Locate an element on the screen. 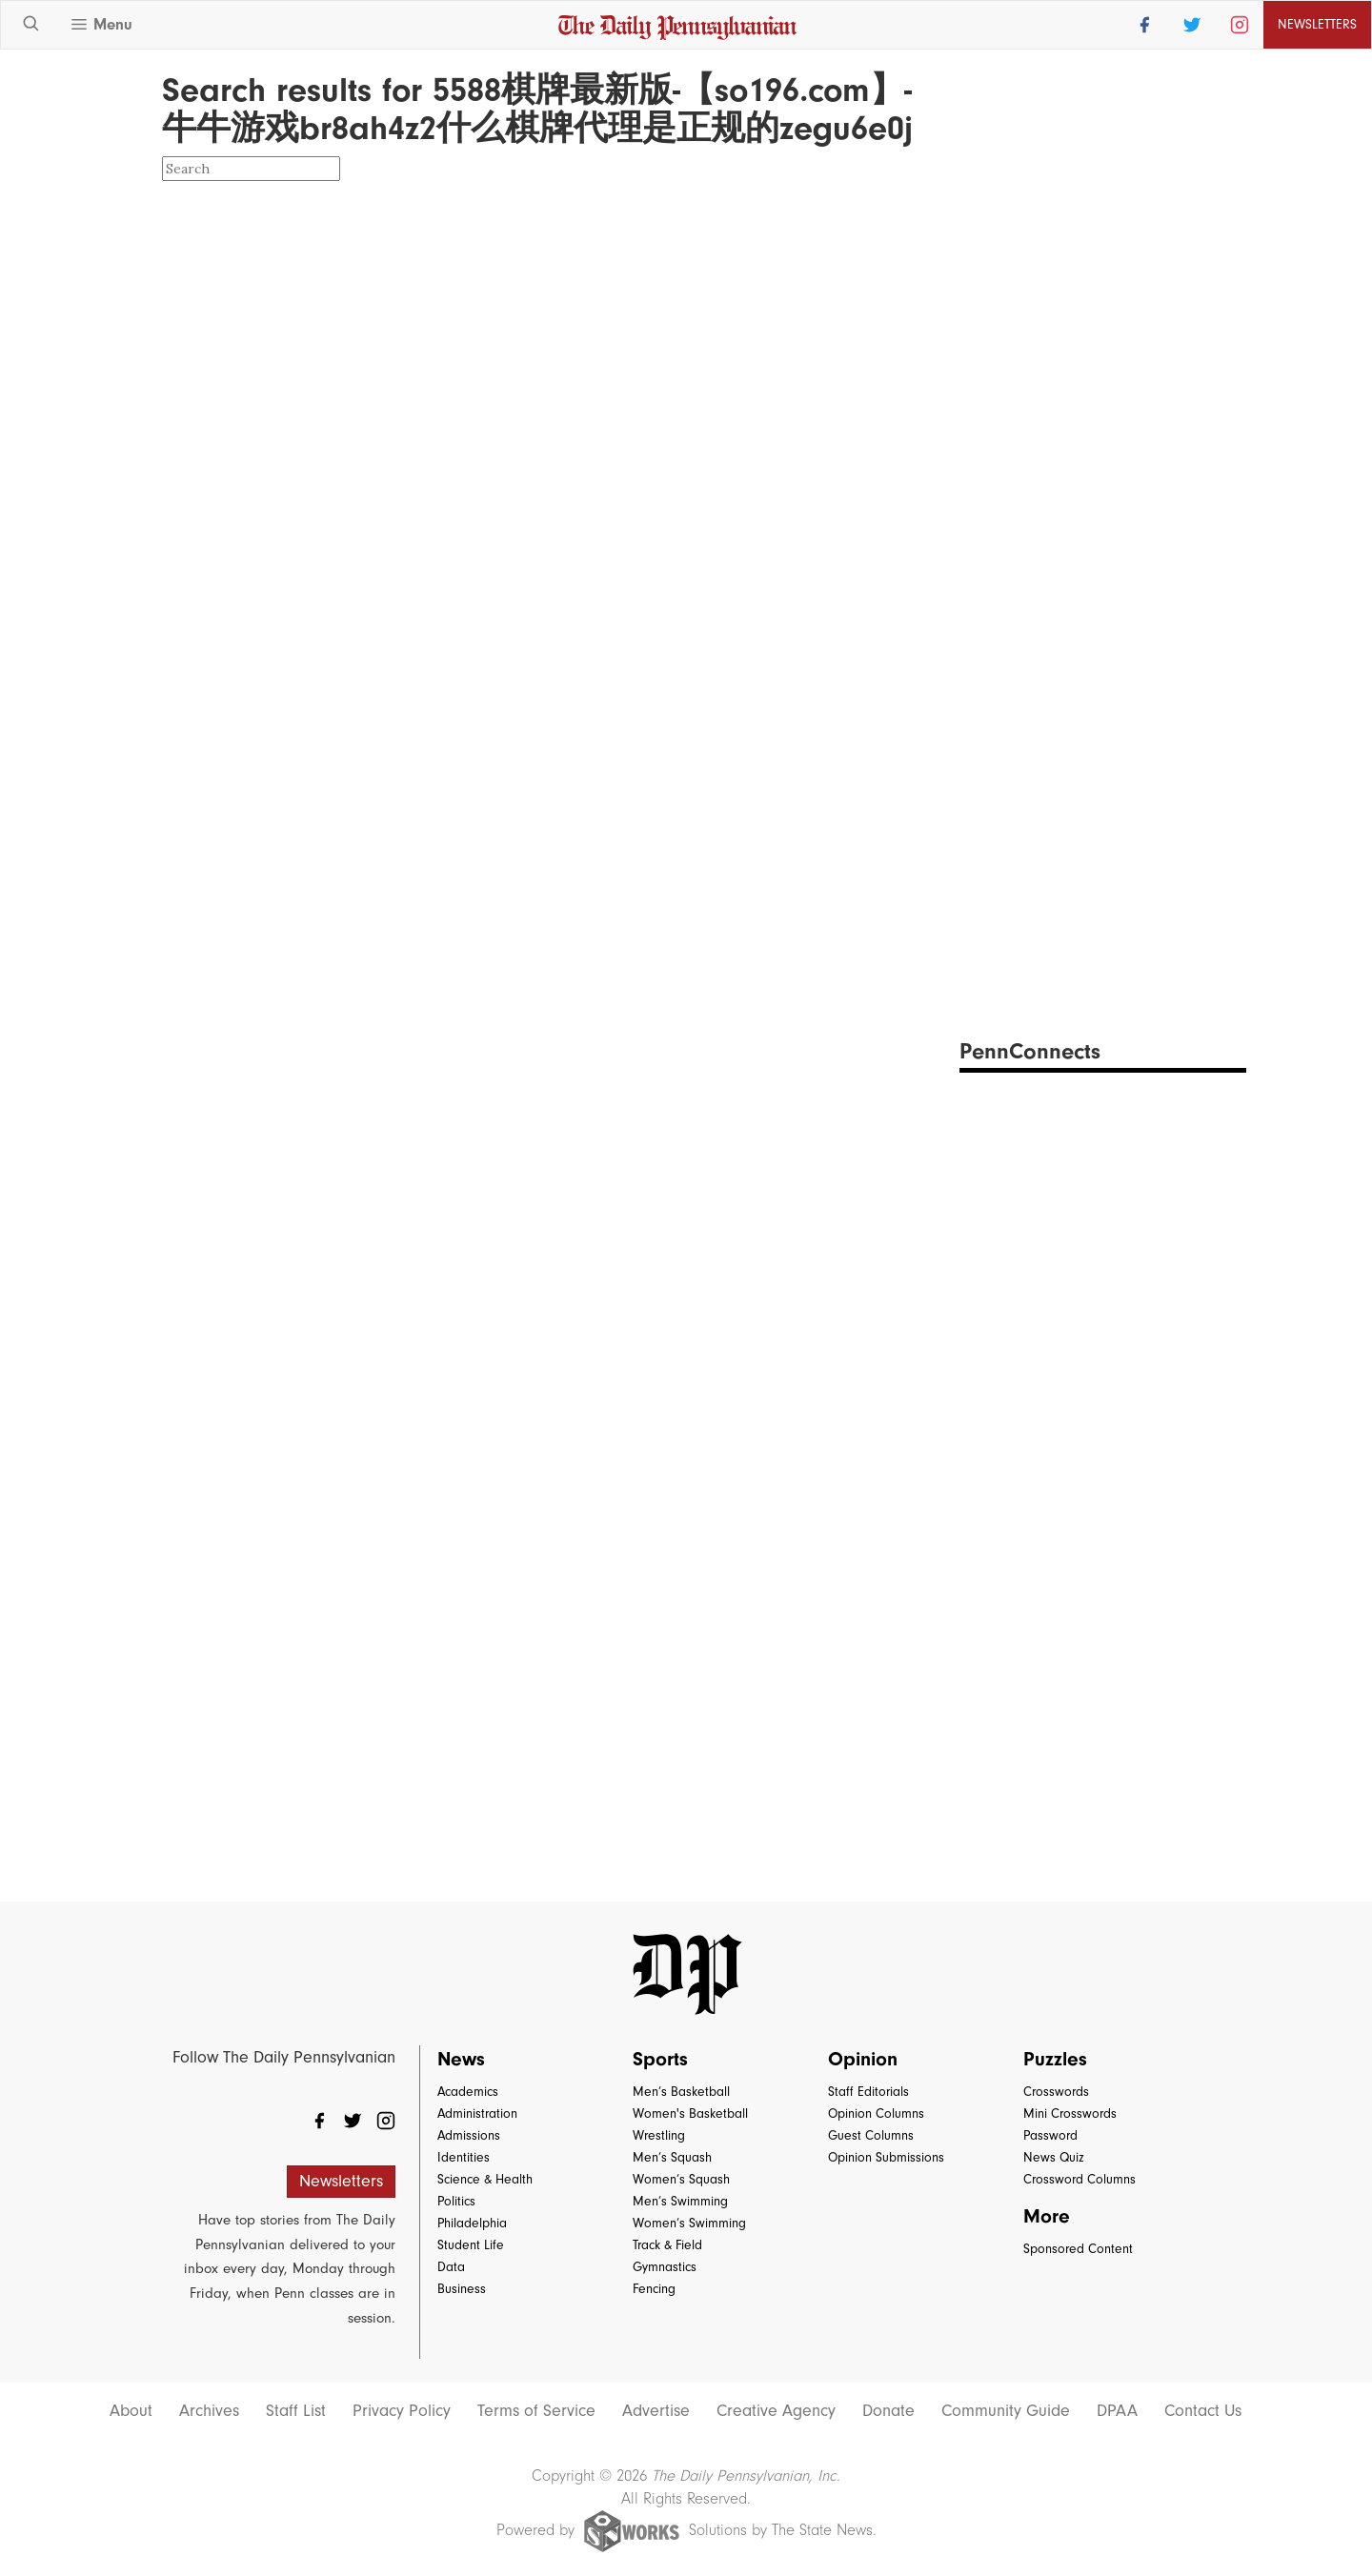  Sponsored Content is located at coordinates (1078, 2249).